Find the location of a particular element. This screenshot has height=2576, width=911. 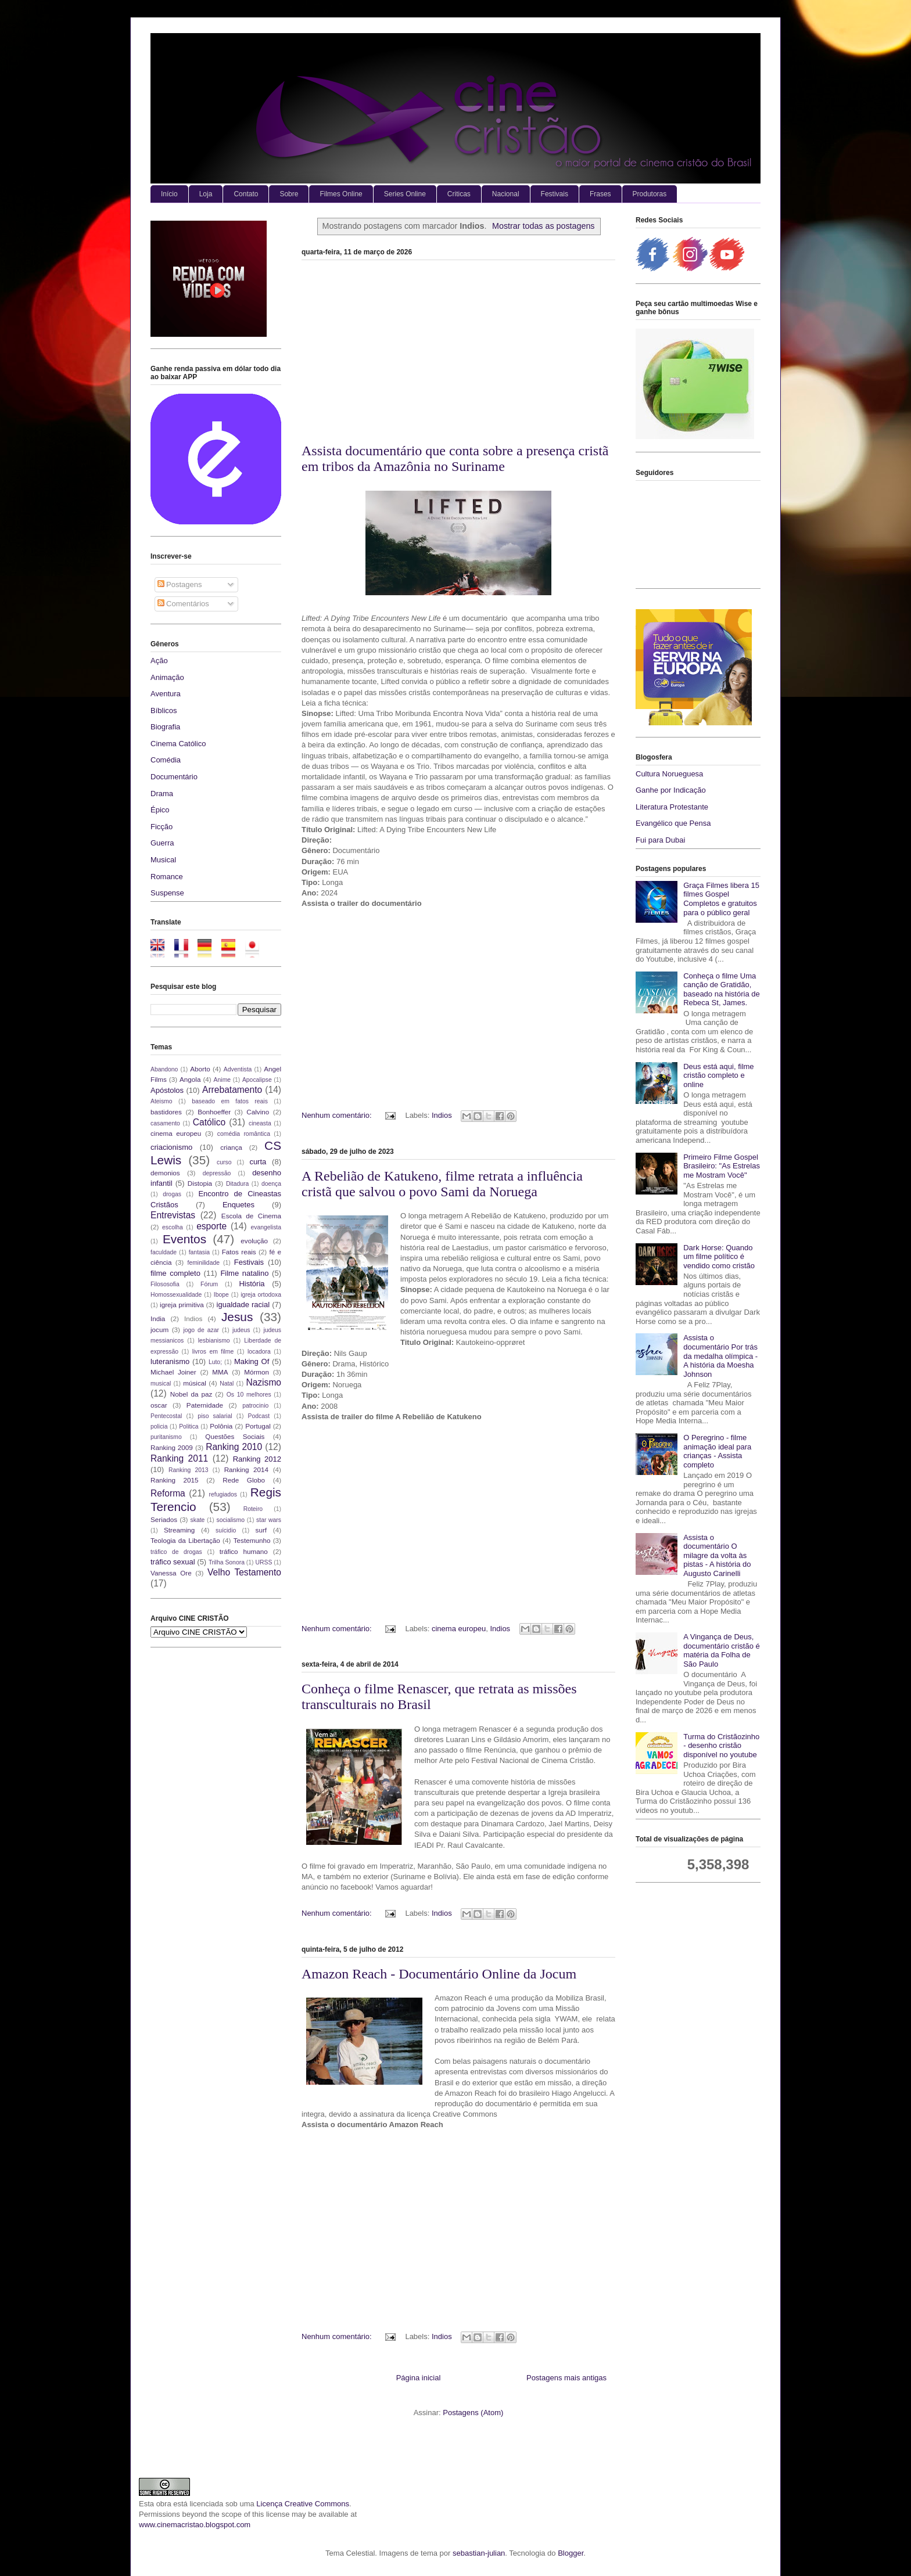

Abandono is located at coordinates (164, 1069).